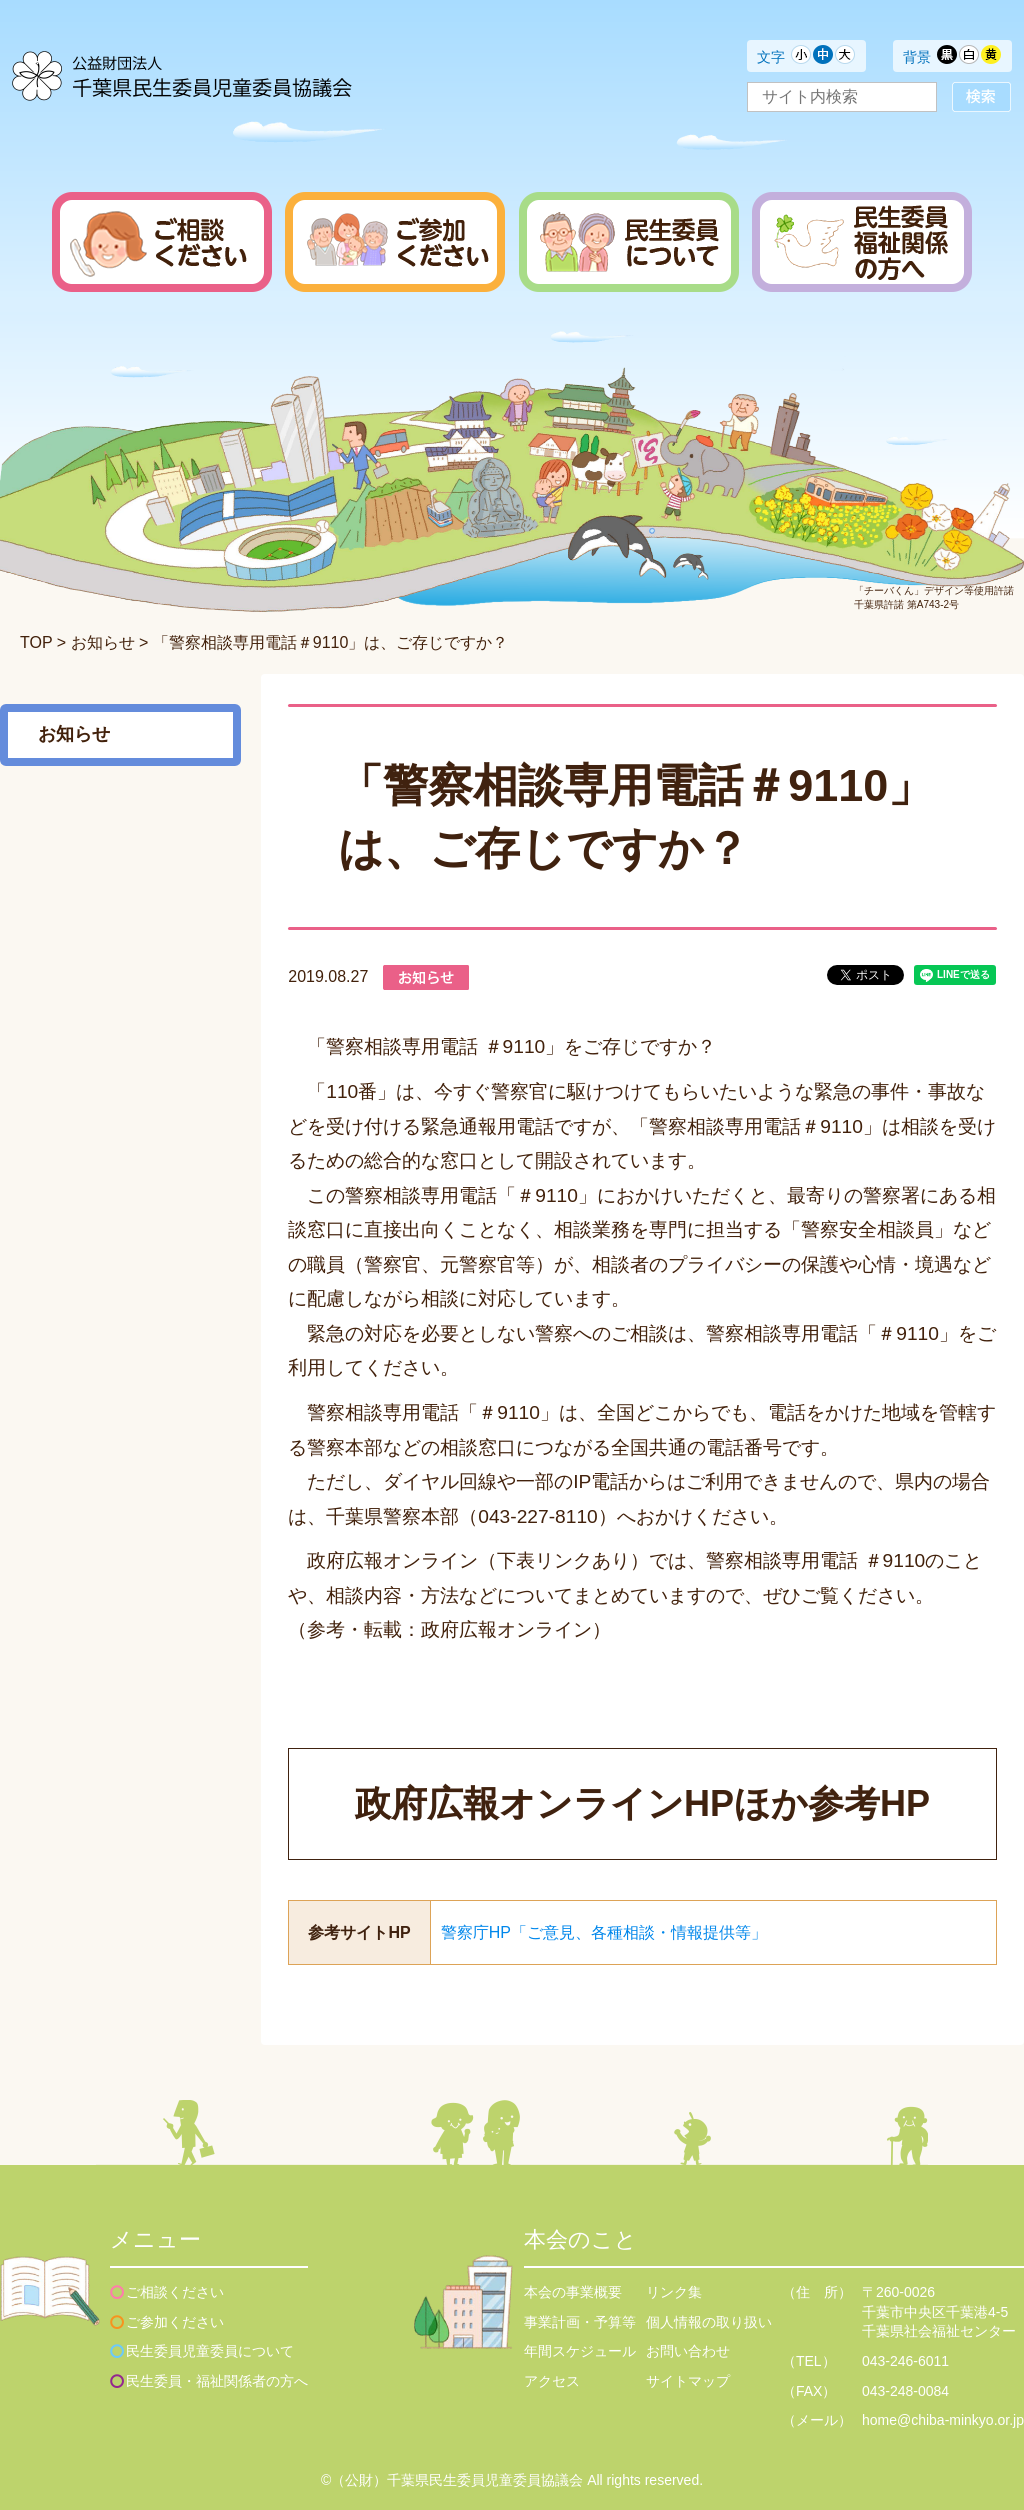 The height and width of the screenshot is (2510, 1024). Describe the element at coordinates (217, 2381) in the screenshot. I see `民生委員・福祉関係者の方へ` at that location.